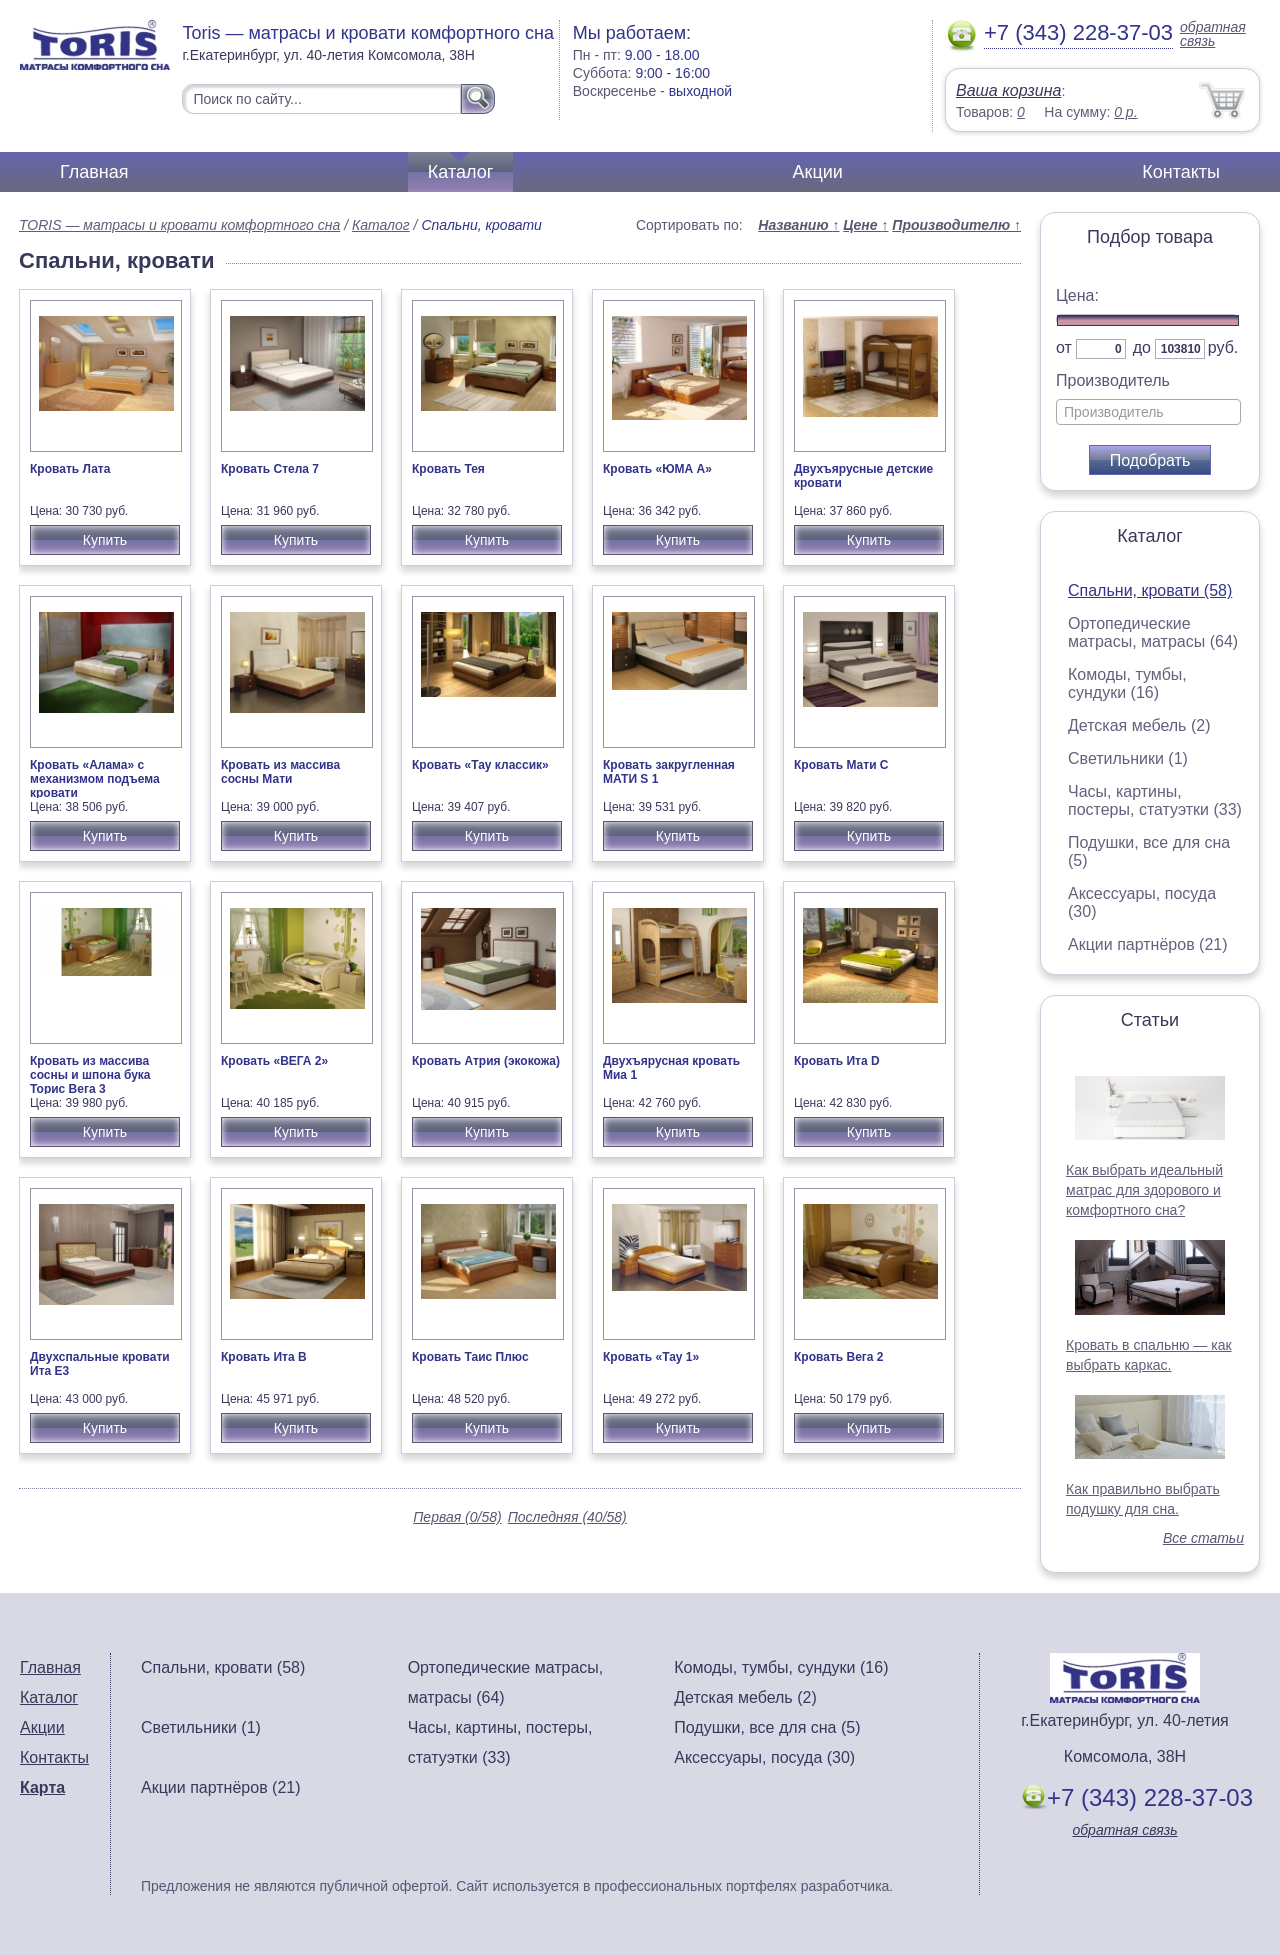  What do you see at coordinates (1203, 1538) in the screenshot?
I see `Все статьи` at bounding box center [1203, 1538].